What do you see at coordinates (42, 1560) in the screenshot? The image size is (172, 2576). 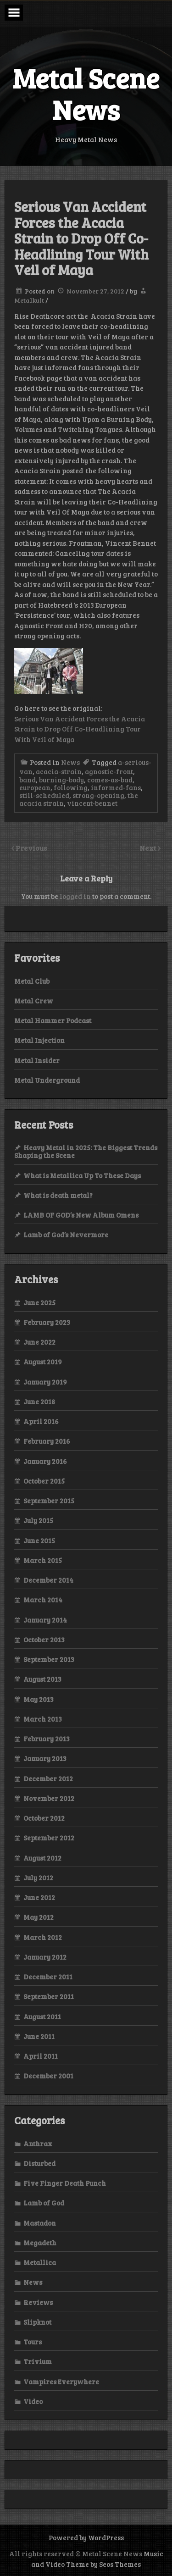 I see `March 2015` at bounding box center [42, 1560].